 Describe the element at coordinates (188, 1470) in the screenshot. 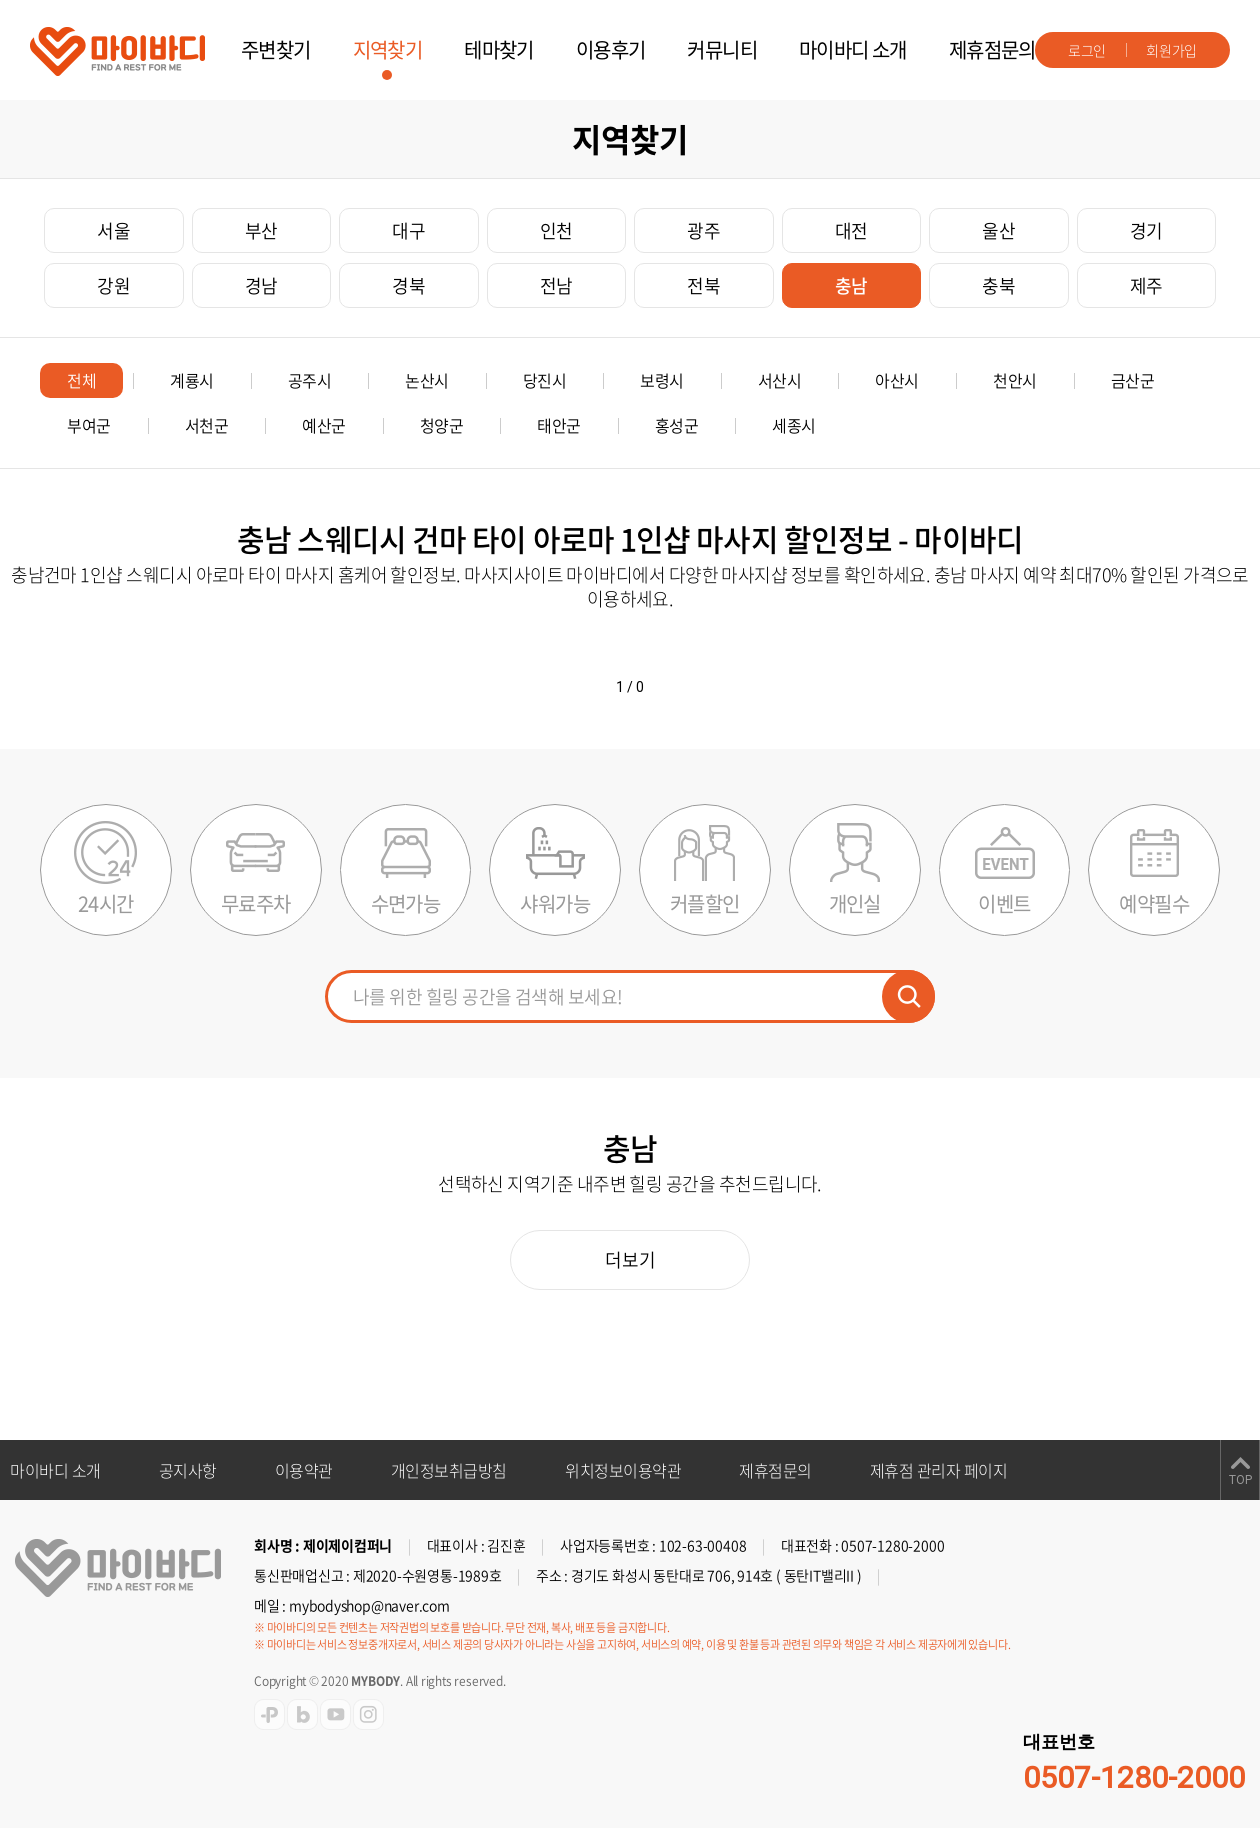

I see `공지사항` at that location.